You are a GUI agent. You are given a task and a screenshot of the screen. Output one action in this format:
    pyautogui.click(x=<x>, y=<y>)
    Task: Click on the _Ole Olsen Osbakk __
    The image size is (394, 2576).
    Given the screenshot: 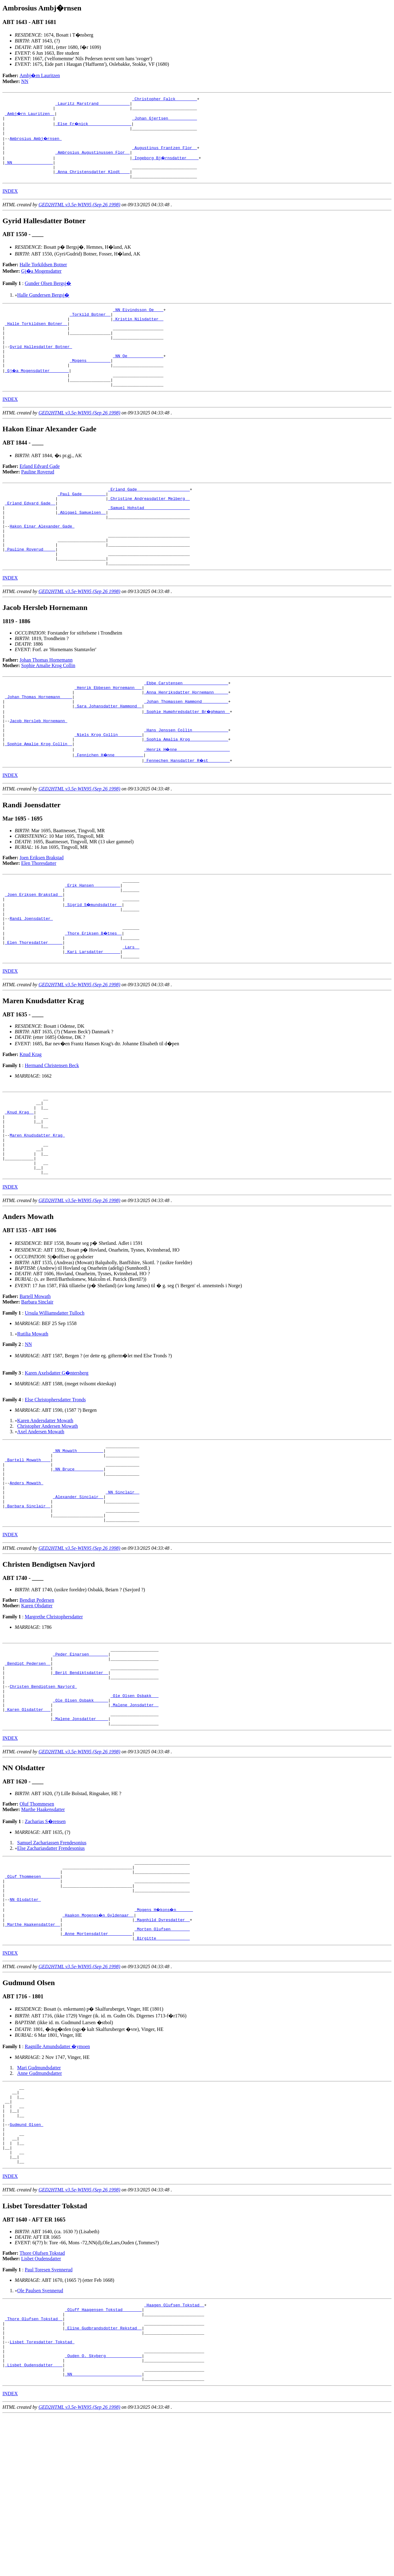 What is the action you would take?
    pyautogui.click(x=135, y=1805)
    